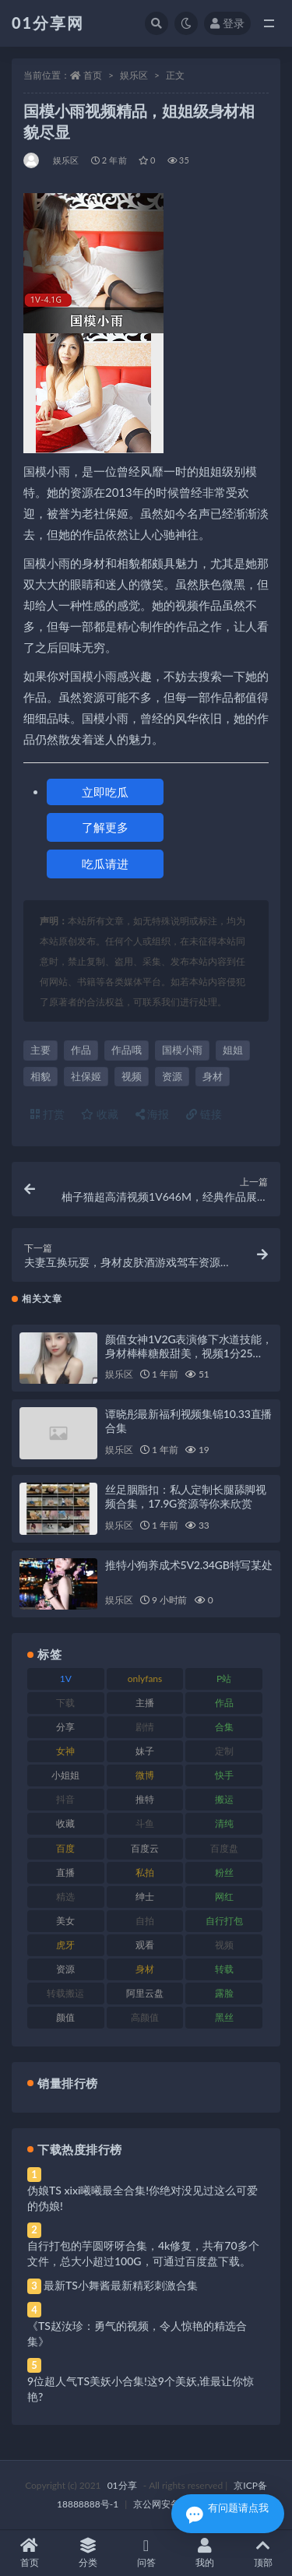 Image resolution: width=292 pixels, height=2576 pixels. Describe the element at coordinates (227, 23) in the screenshot. I see `登录` at that location.